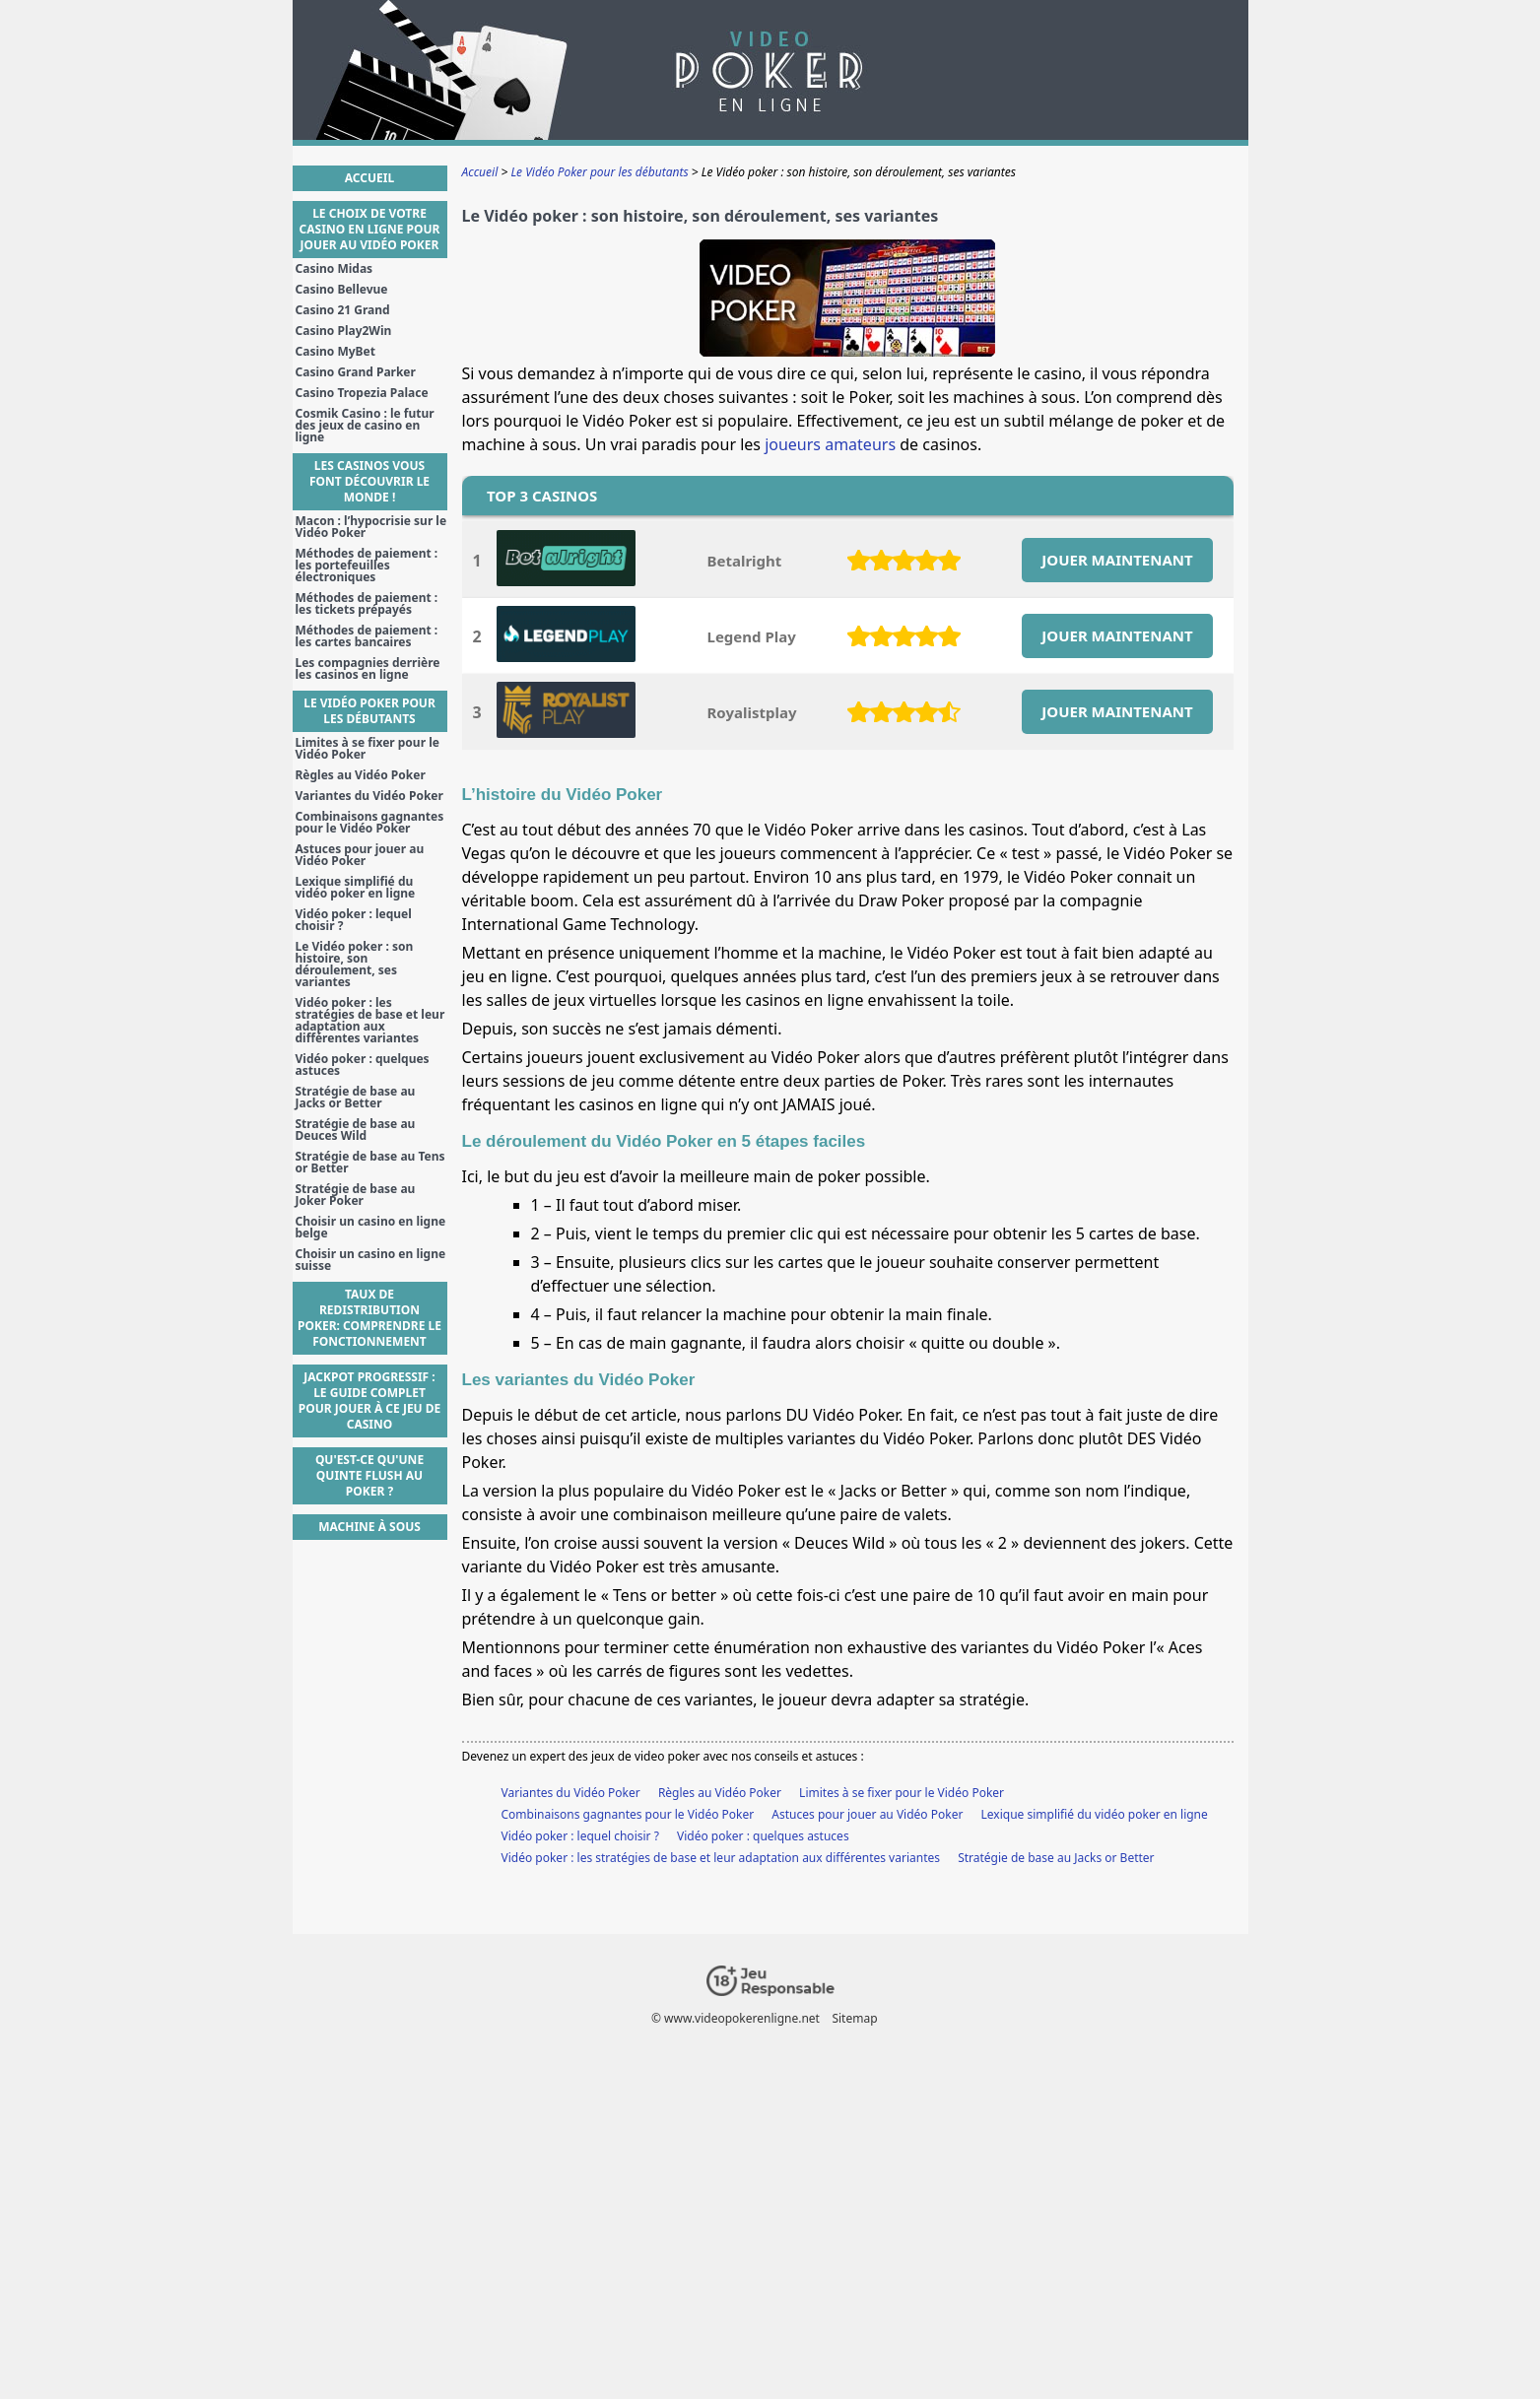  I want to click on Combinaisons gagnantes pour le Vidéo Poker, so click(628, 1814).